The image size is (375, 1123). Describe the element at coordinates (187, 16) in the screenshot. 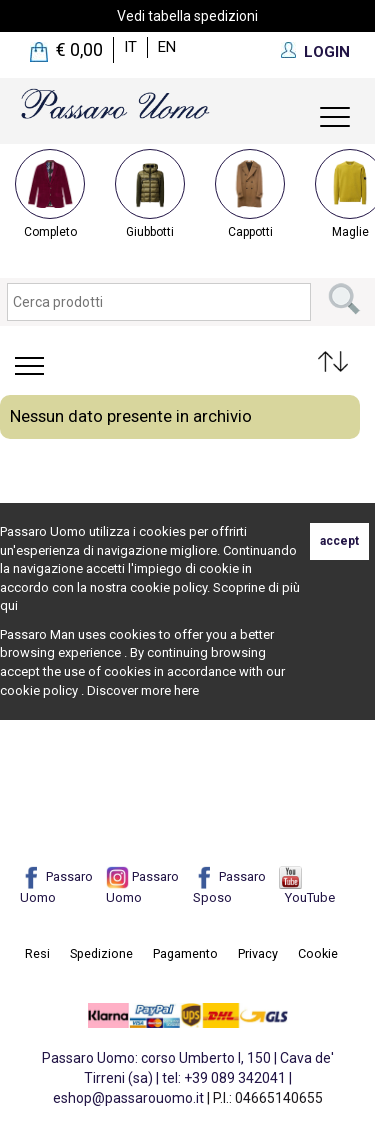

I see `Vedi tabella spedizioni` at that location.